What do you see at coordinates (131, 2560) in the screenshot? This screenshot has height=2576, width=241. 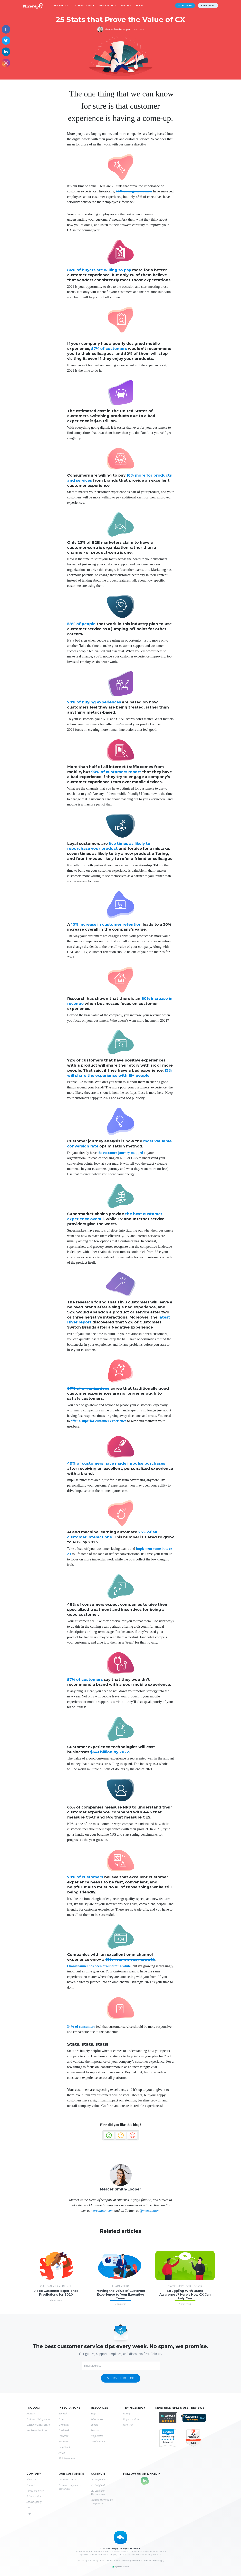 I see `Privacy Policy` at bounding box center [131, 2560].